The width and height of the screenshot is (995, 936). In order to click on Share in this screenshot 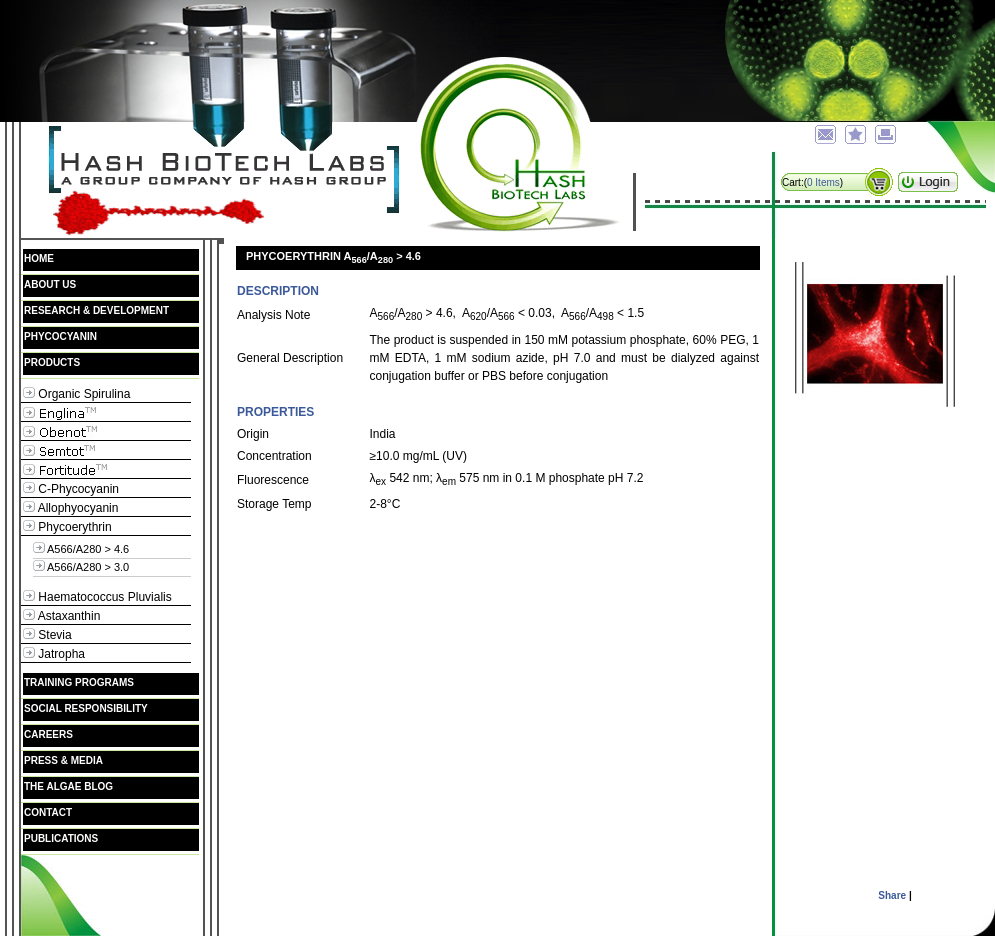, I will do `click(892, 895)`.